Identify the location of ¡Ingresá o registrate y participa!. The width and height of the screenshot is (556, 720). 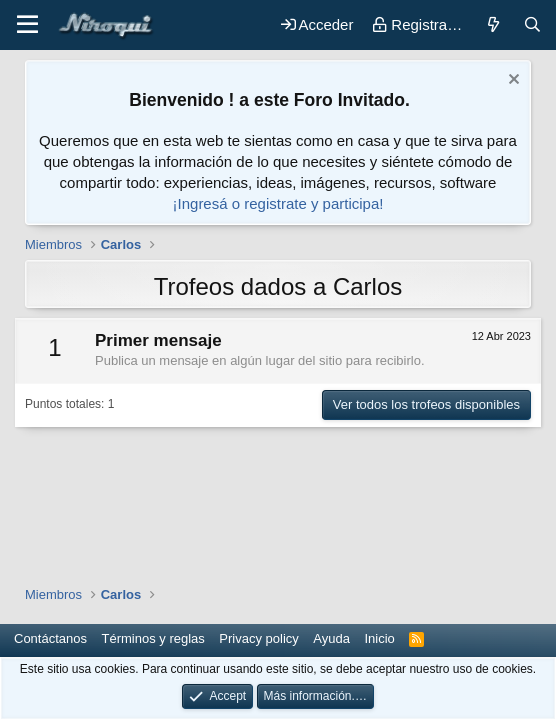
(278, 203).